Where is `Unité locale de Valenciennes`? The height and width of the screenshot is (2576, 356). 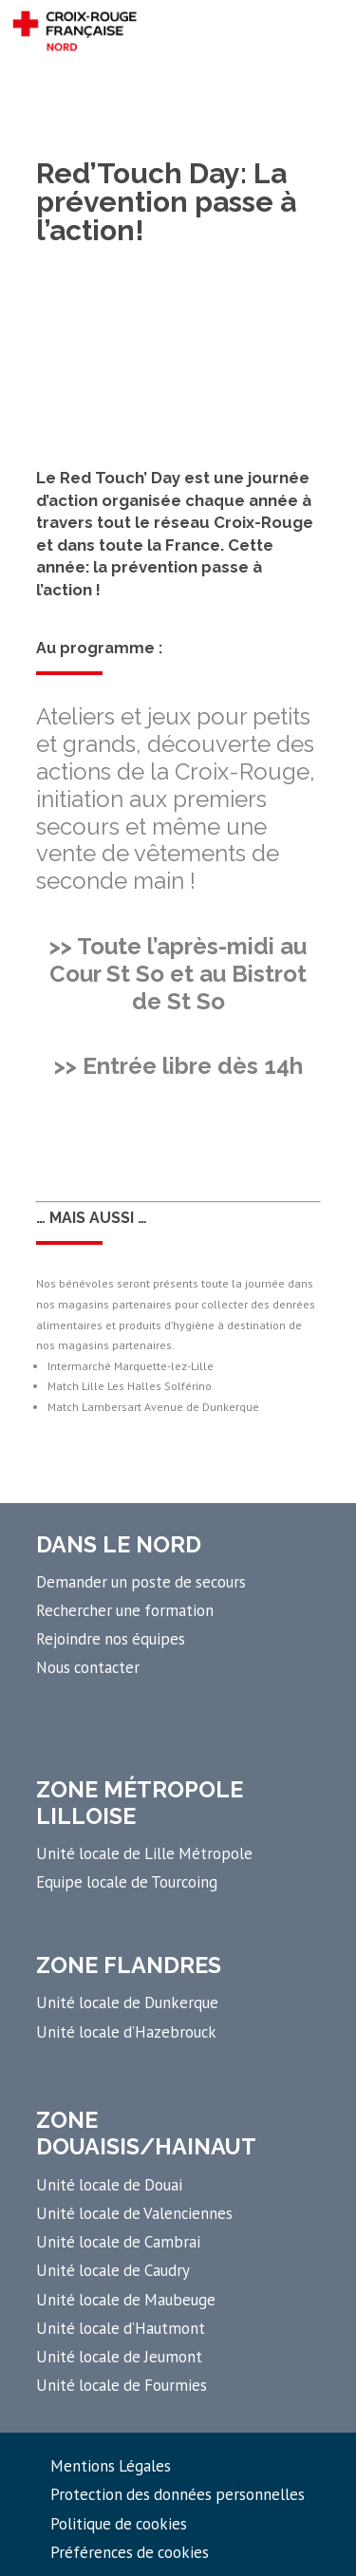
Unité locale de Valenciennes is located at coordinates (134, 2213).